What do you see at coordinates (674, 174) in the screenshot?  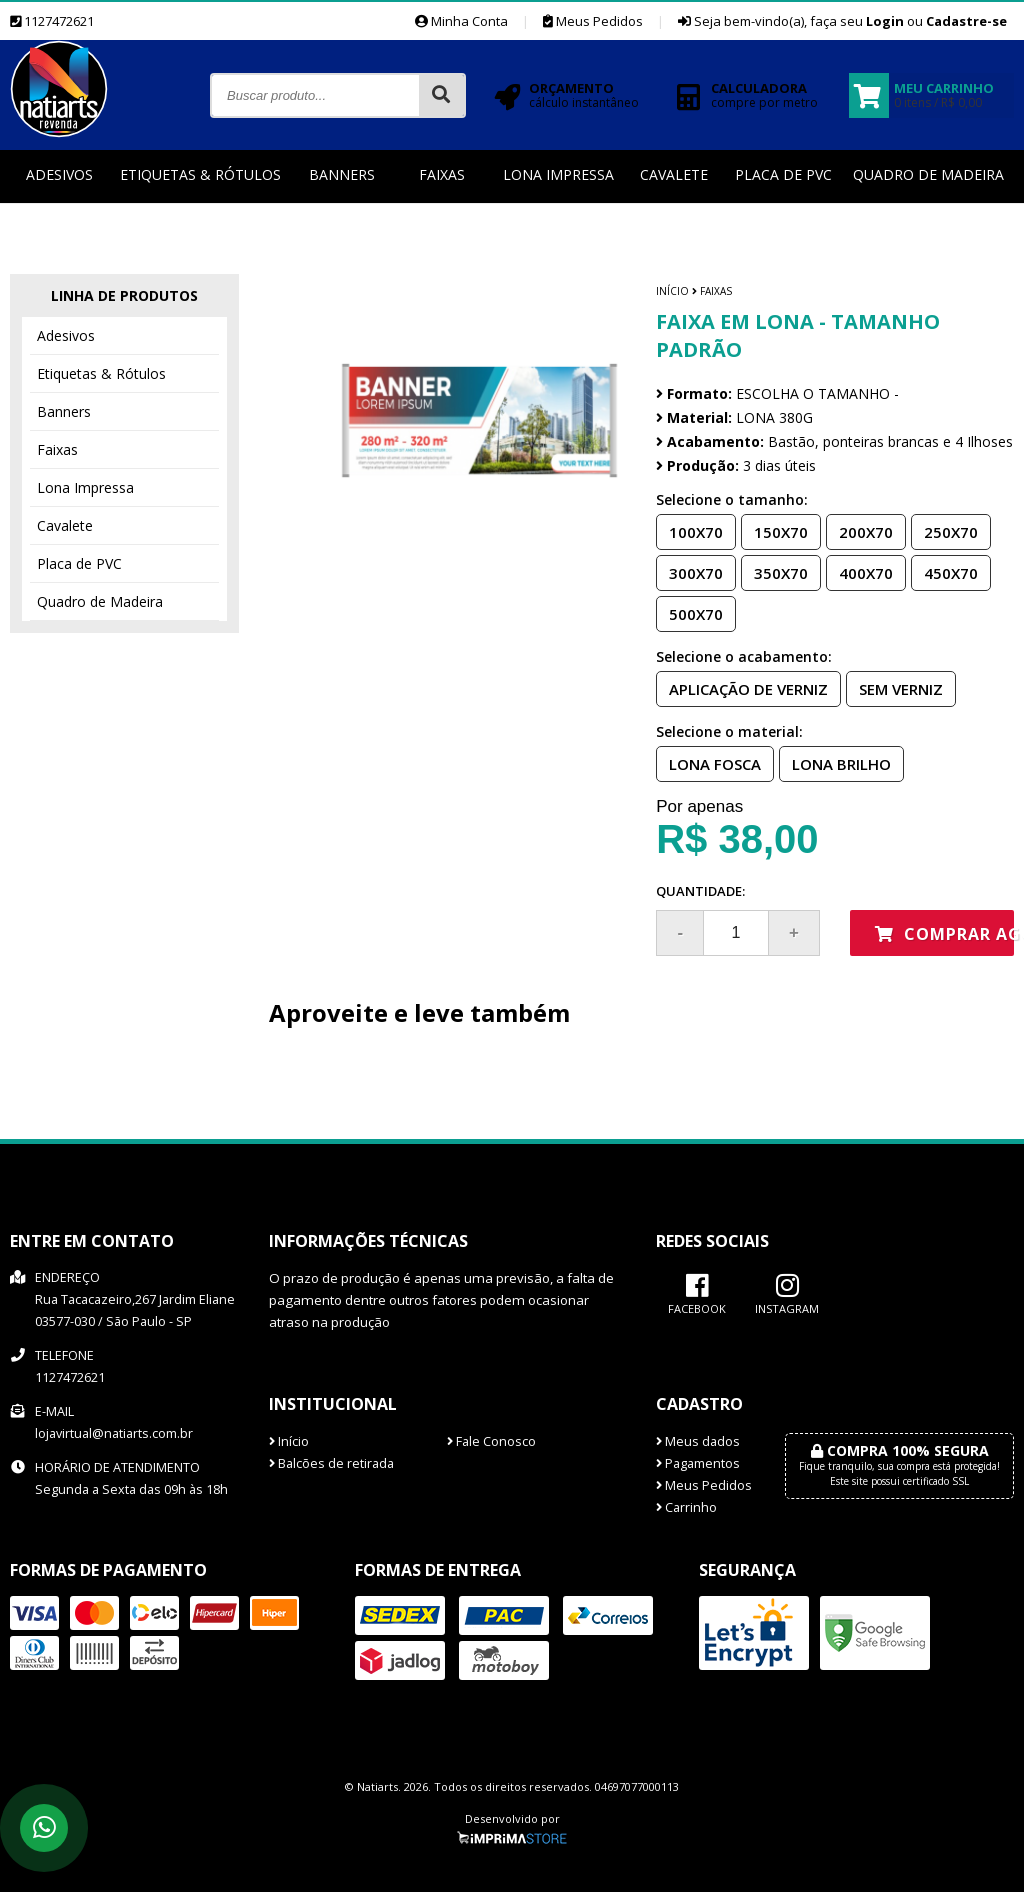 I see `Cavalete` at bounding box center [674, 174].